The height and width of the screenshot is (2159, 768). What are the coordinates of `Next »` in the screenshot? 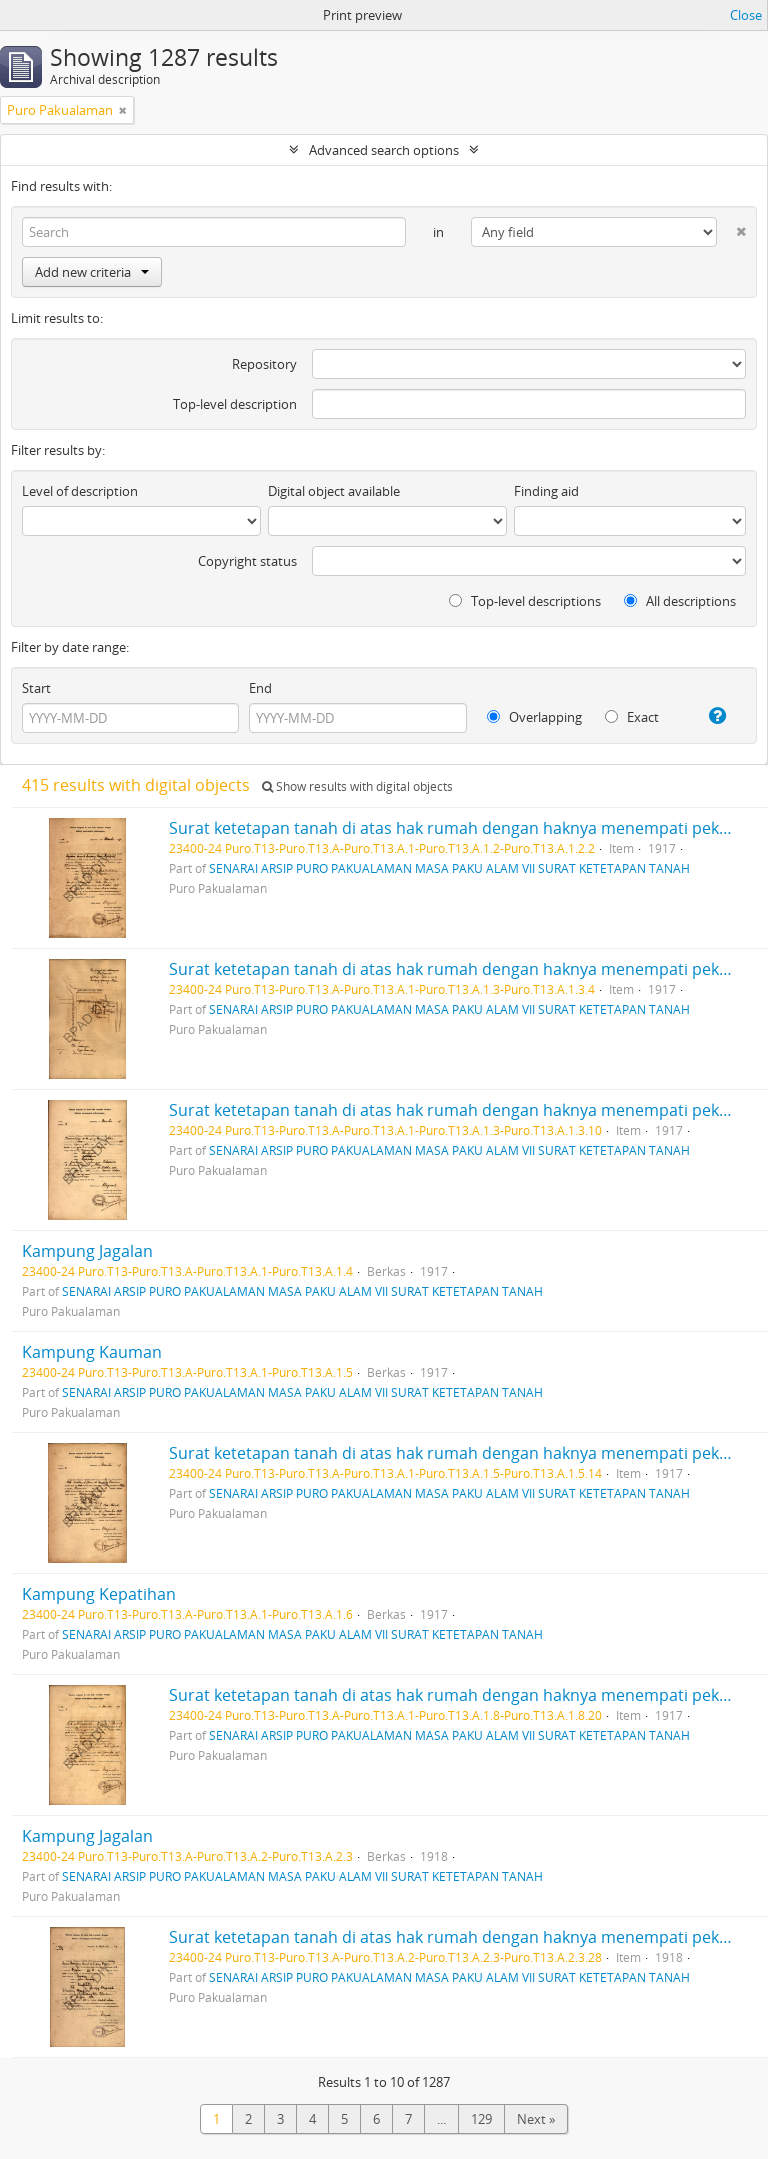 It's located at (536, 2119).